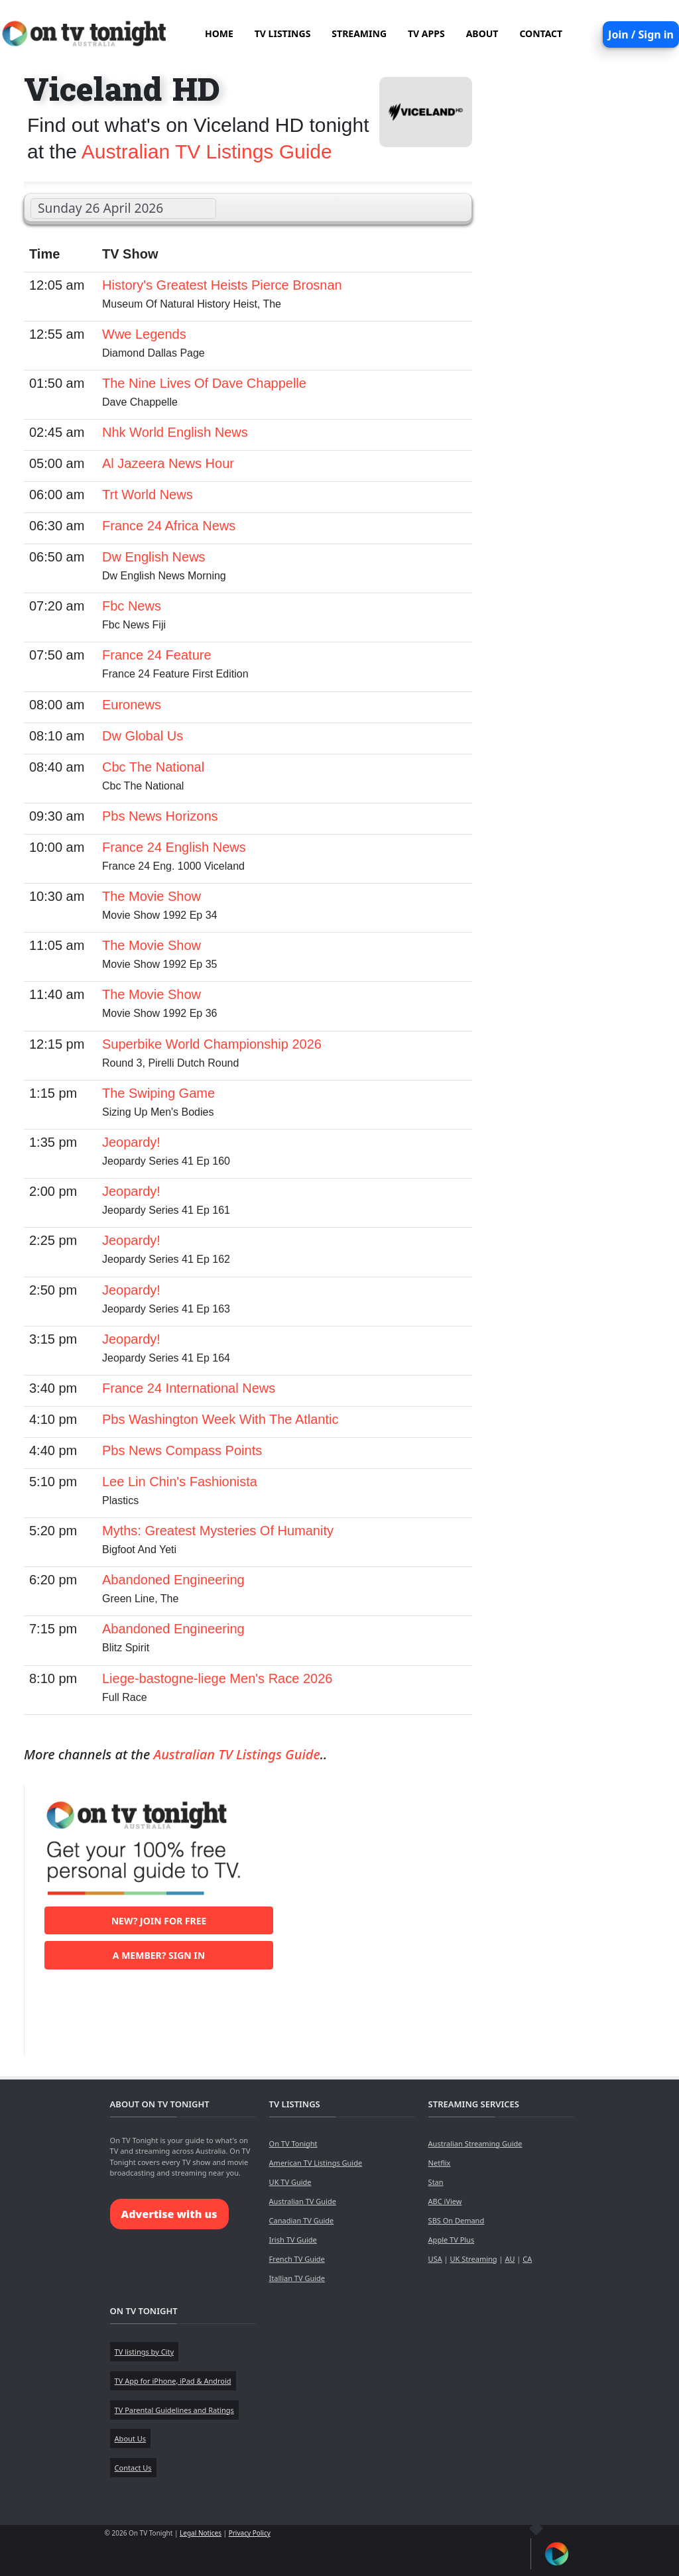 The image size is (679, 2576). I want to click on STREAMING, so click(359, 33).